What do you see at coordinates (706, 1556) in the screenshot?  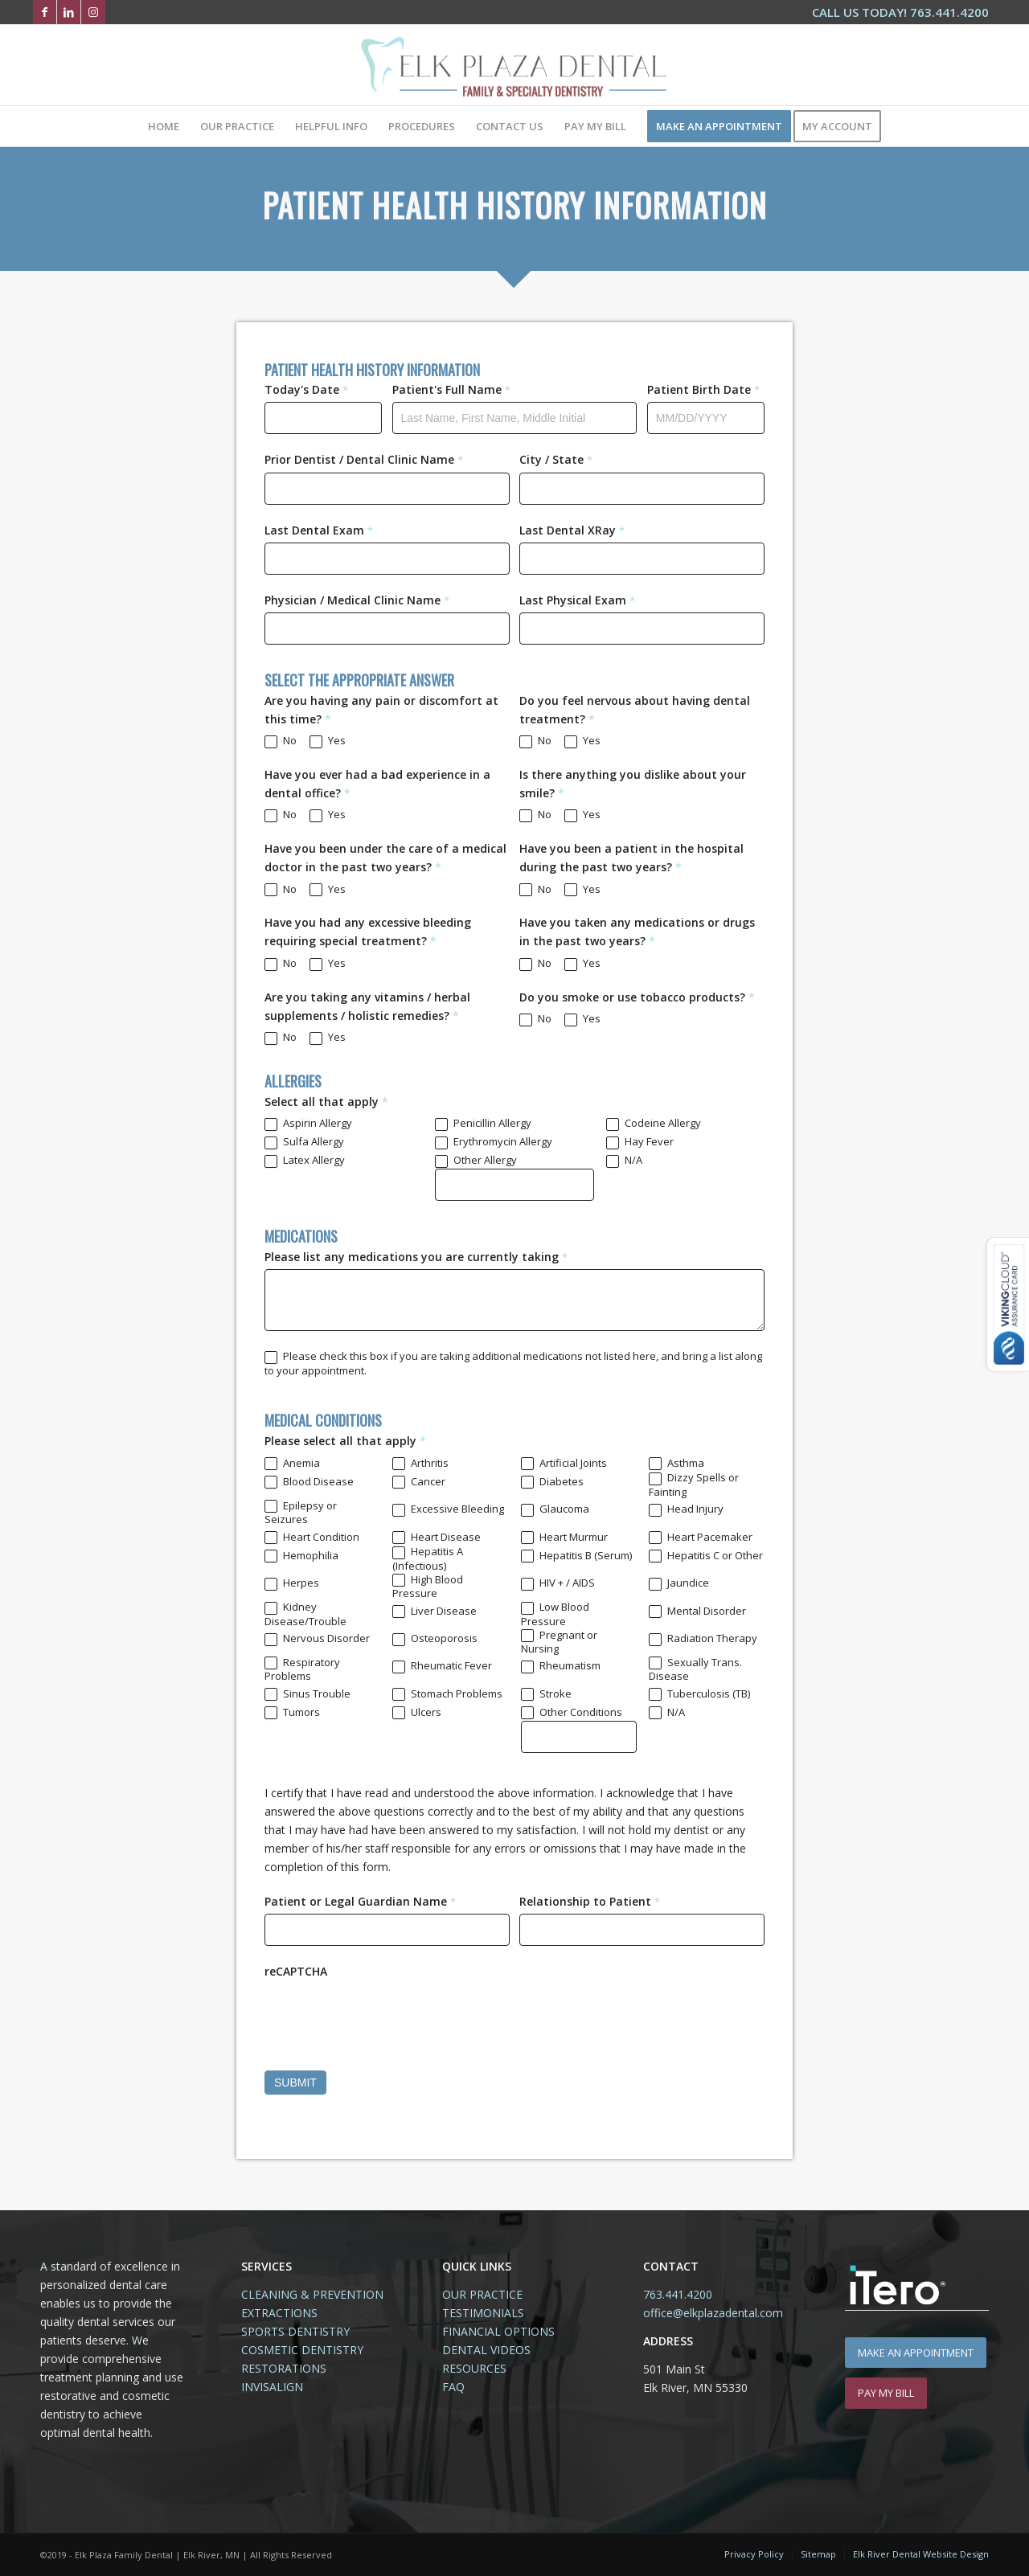 I see `Hepatitis C or Other` at bounding box center [706, 1556].